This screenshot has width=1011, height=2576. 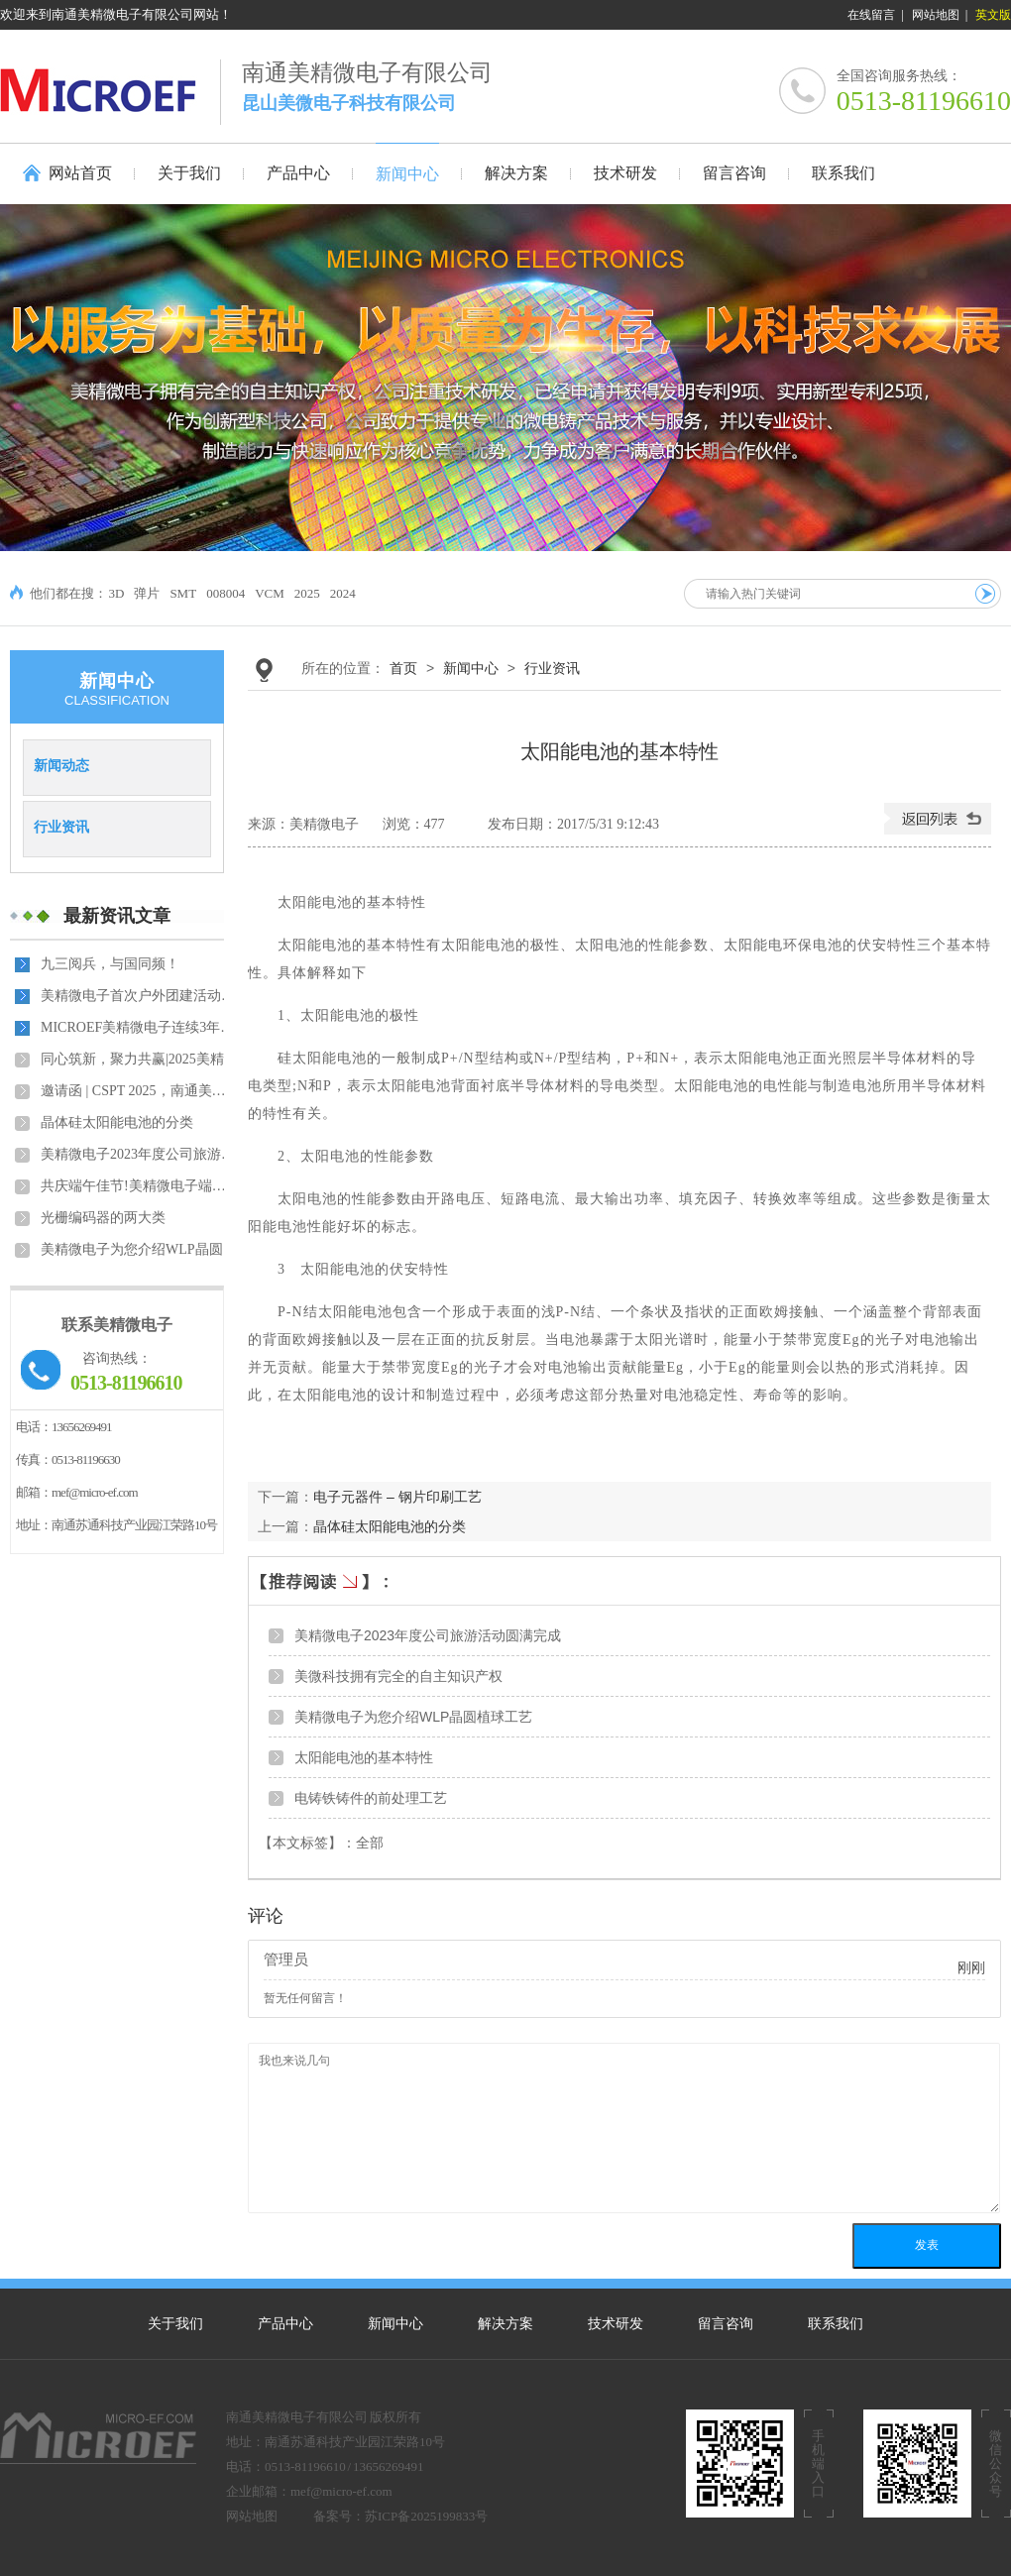 I want to click on 留言咨询, so click(x=725, y=2323).